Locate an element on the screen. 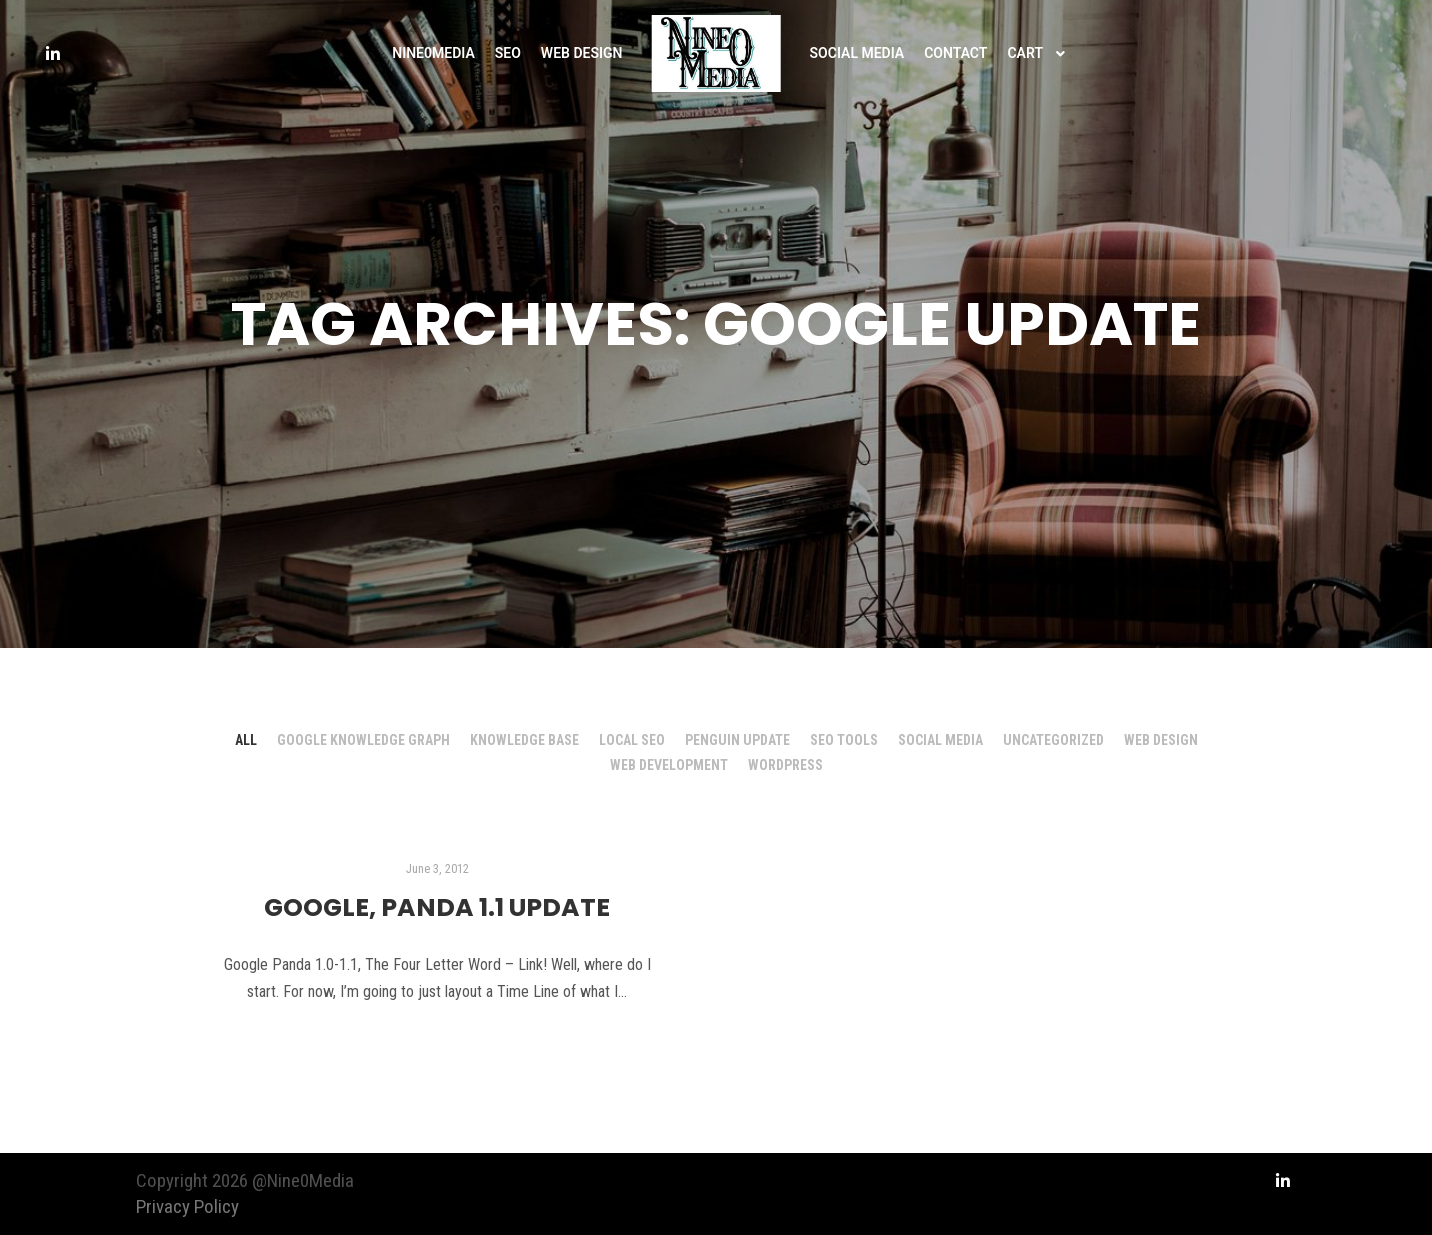  Knowledge Base is located at coordinates (524, 740).